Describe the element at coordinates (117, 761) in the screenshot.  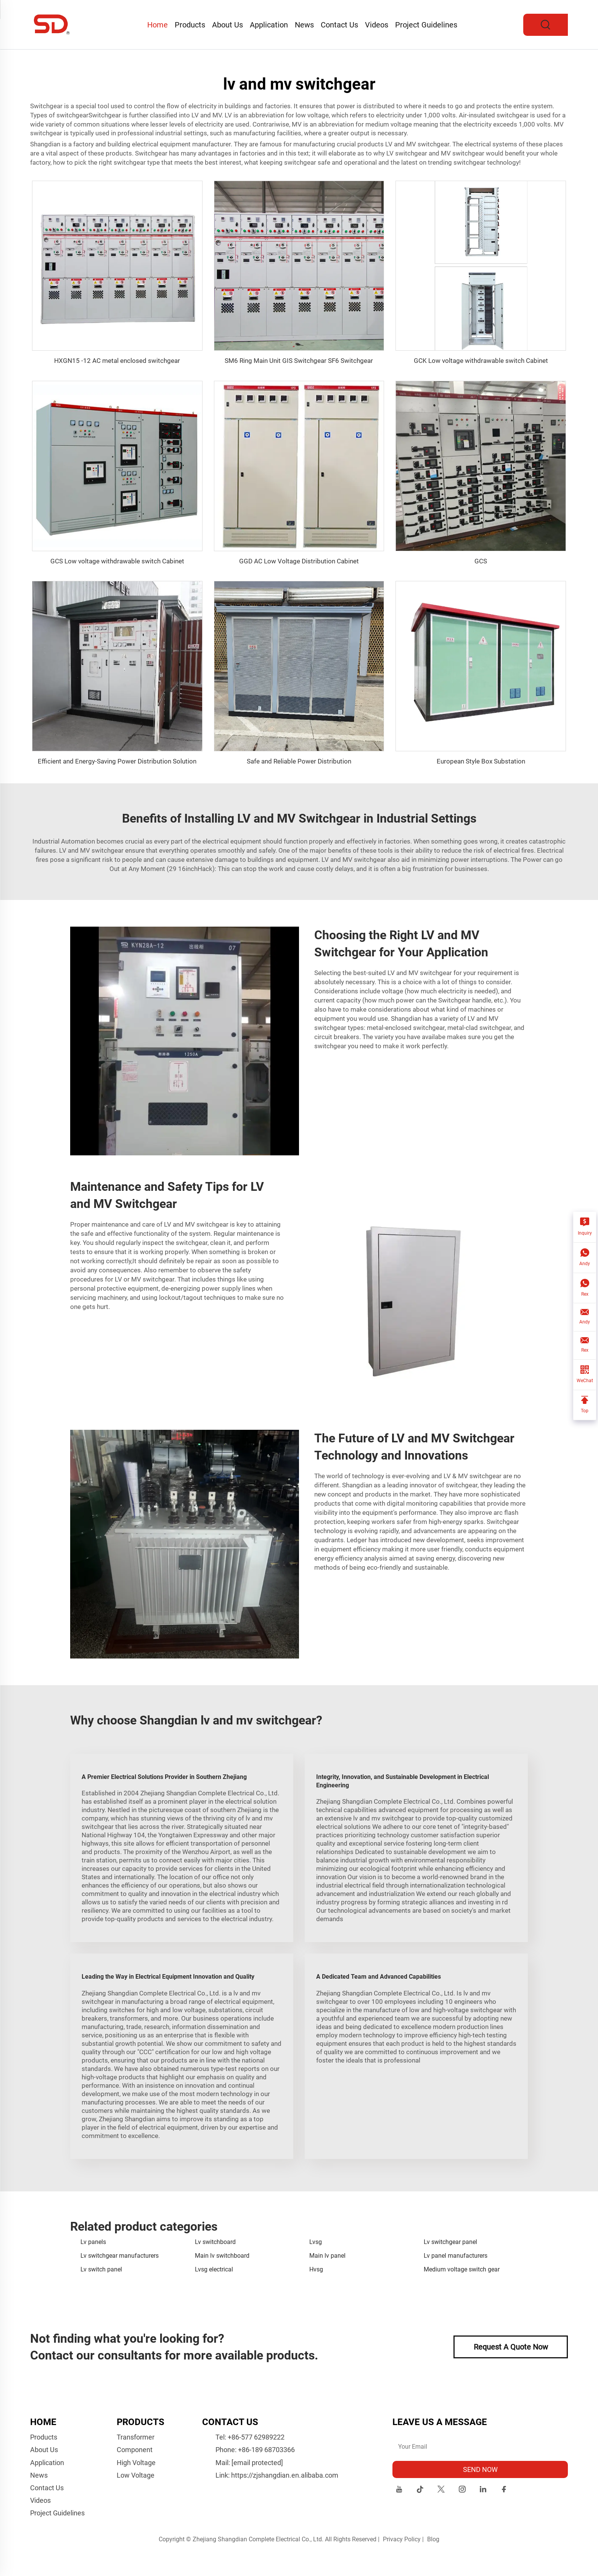
I see `Efficient and Energy-Saving Power Distribution Solution` at that location.